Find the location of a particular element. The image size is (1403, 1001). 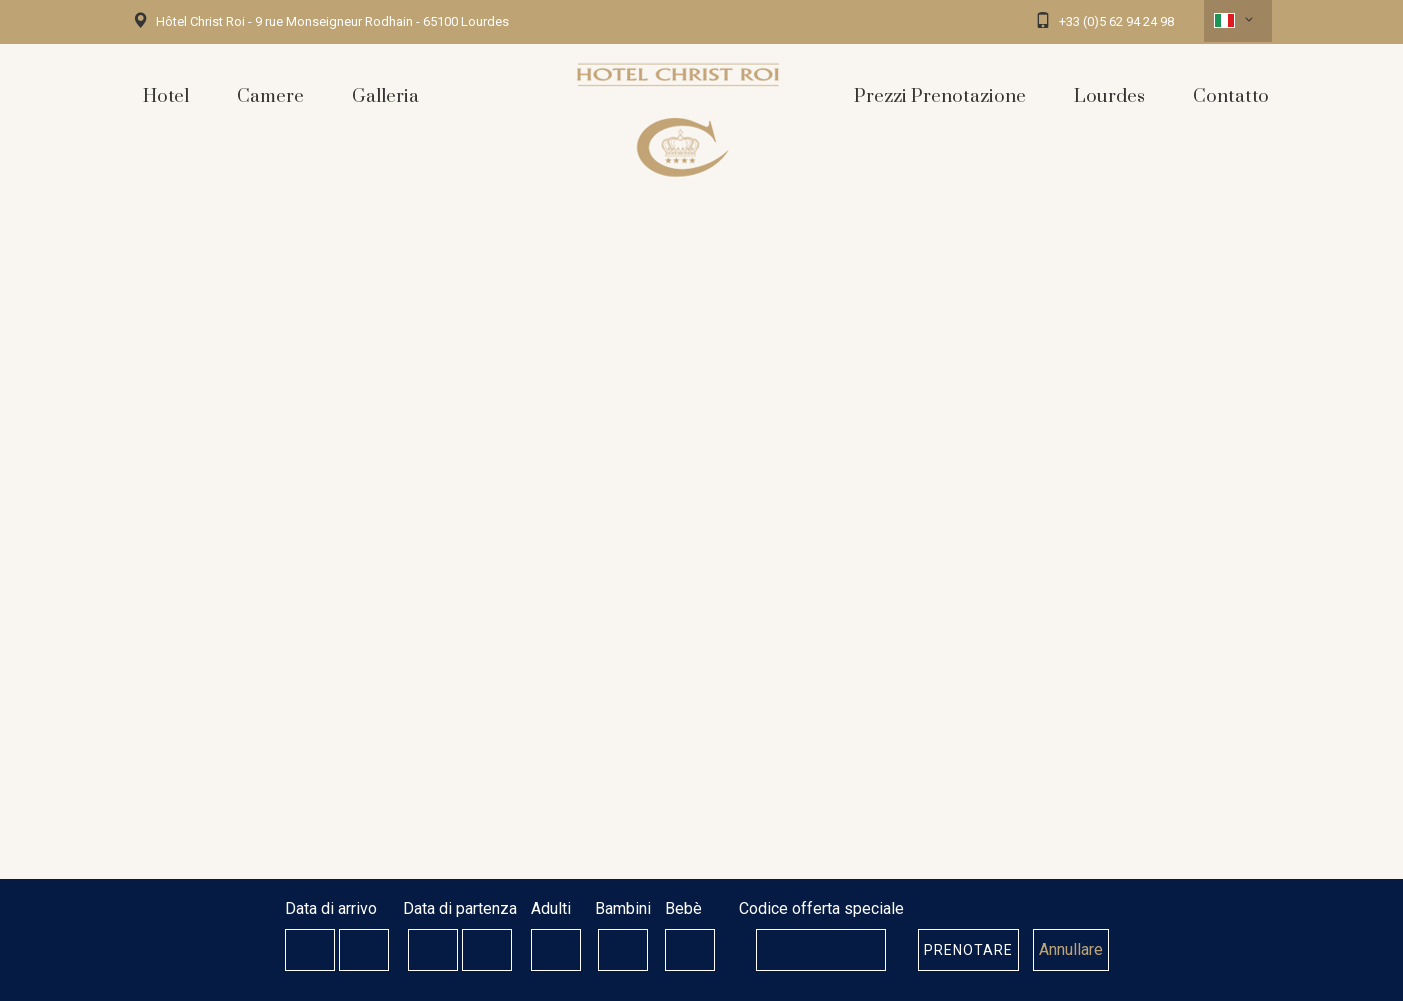

Bebè is located at coordinates (683, 908).